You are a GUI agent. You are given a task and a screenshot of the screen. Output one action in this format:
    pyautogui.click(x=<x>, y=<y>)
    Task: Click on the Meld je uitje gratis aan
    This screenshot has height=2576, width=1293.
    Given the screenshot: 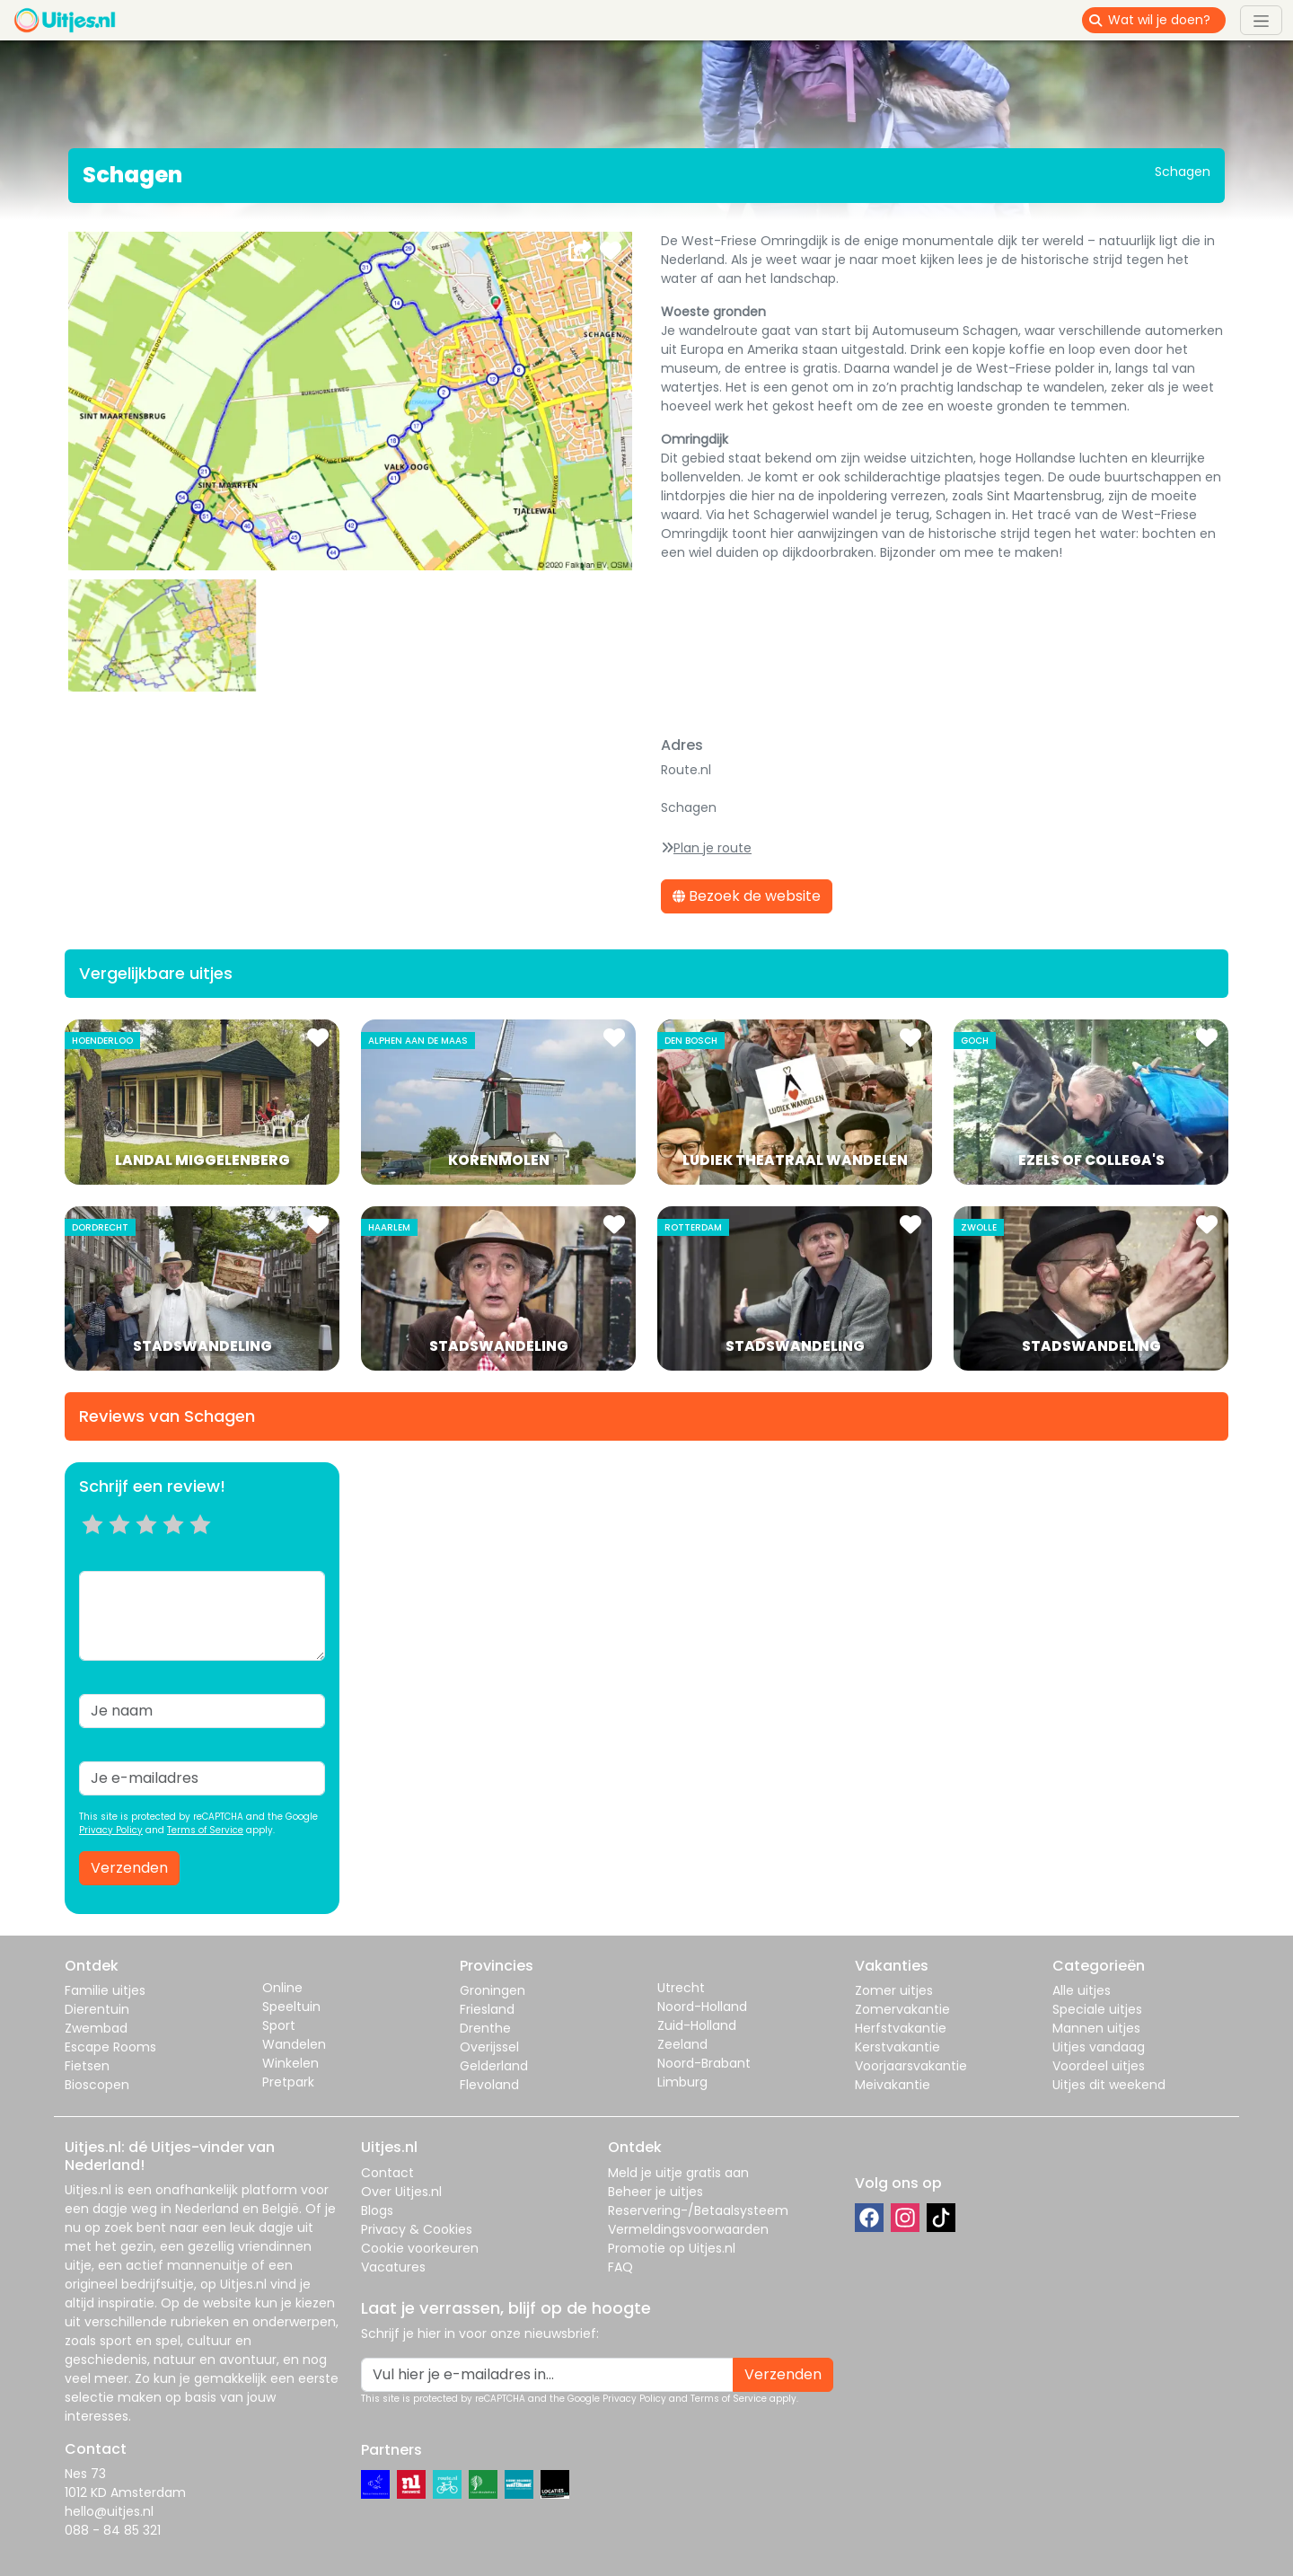 What is the action you would take?
    pyautogui.click(x=678, y=2173)
    